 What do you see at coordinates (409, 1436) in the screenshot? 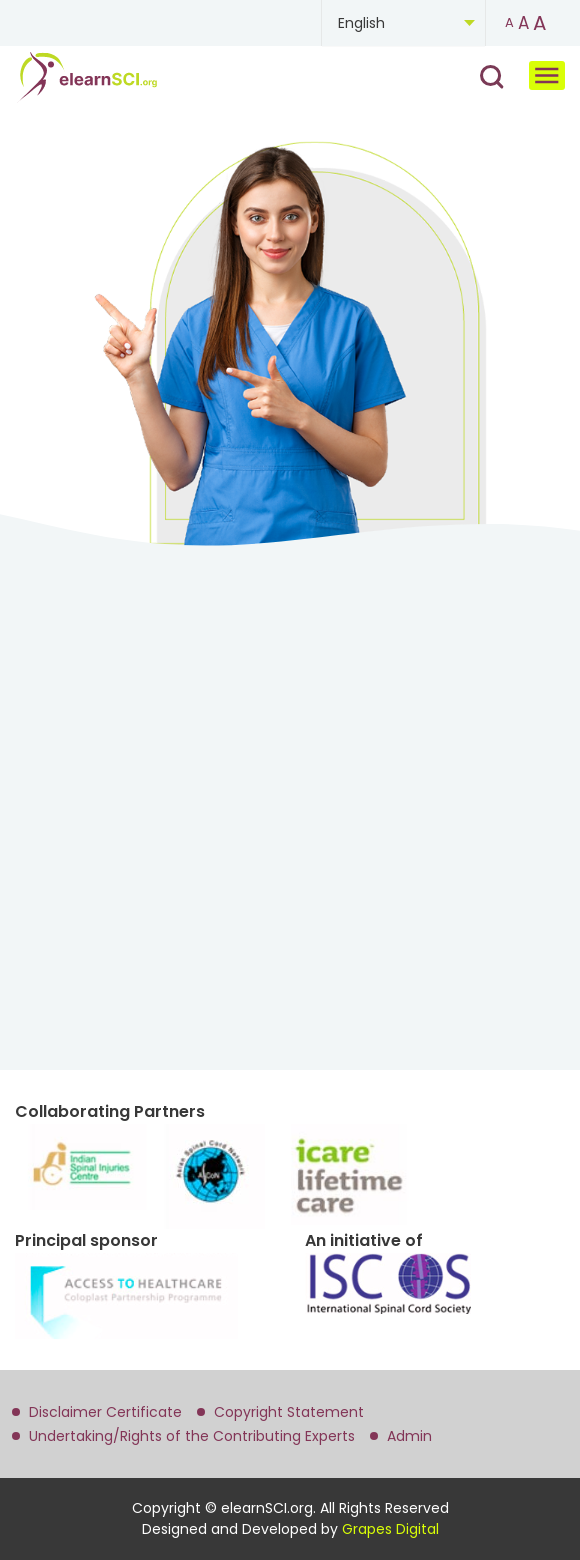
I see `Admin` at bounding box center [409, 1436].